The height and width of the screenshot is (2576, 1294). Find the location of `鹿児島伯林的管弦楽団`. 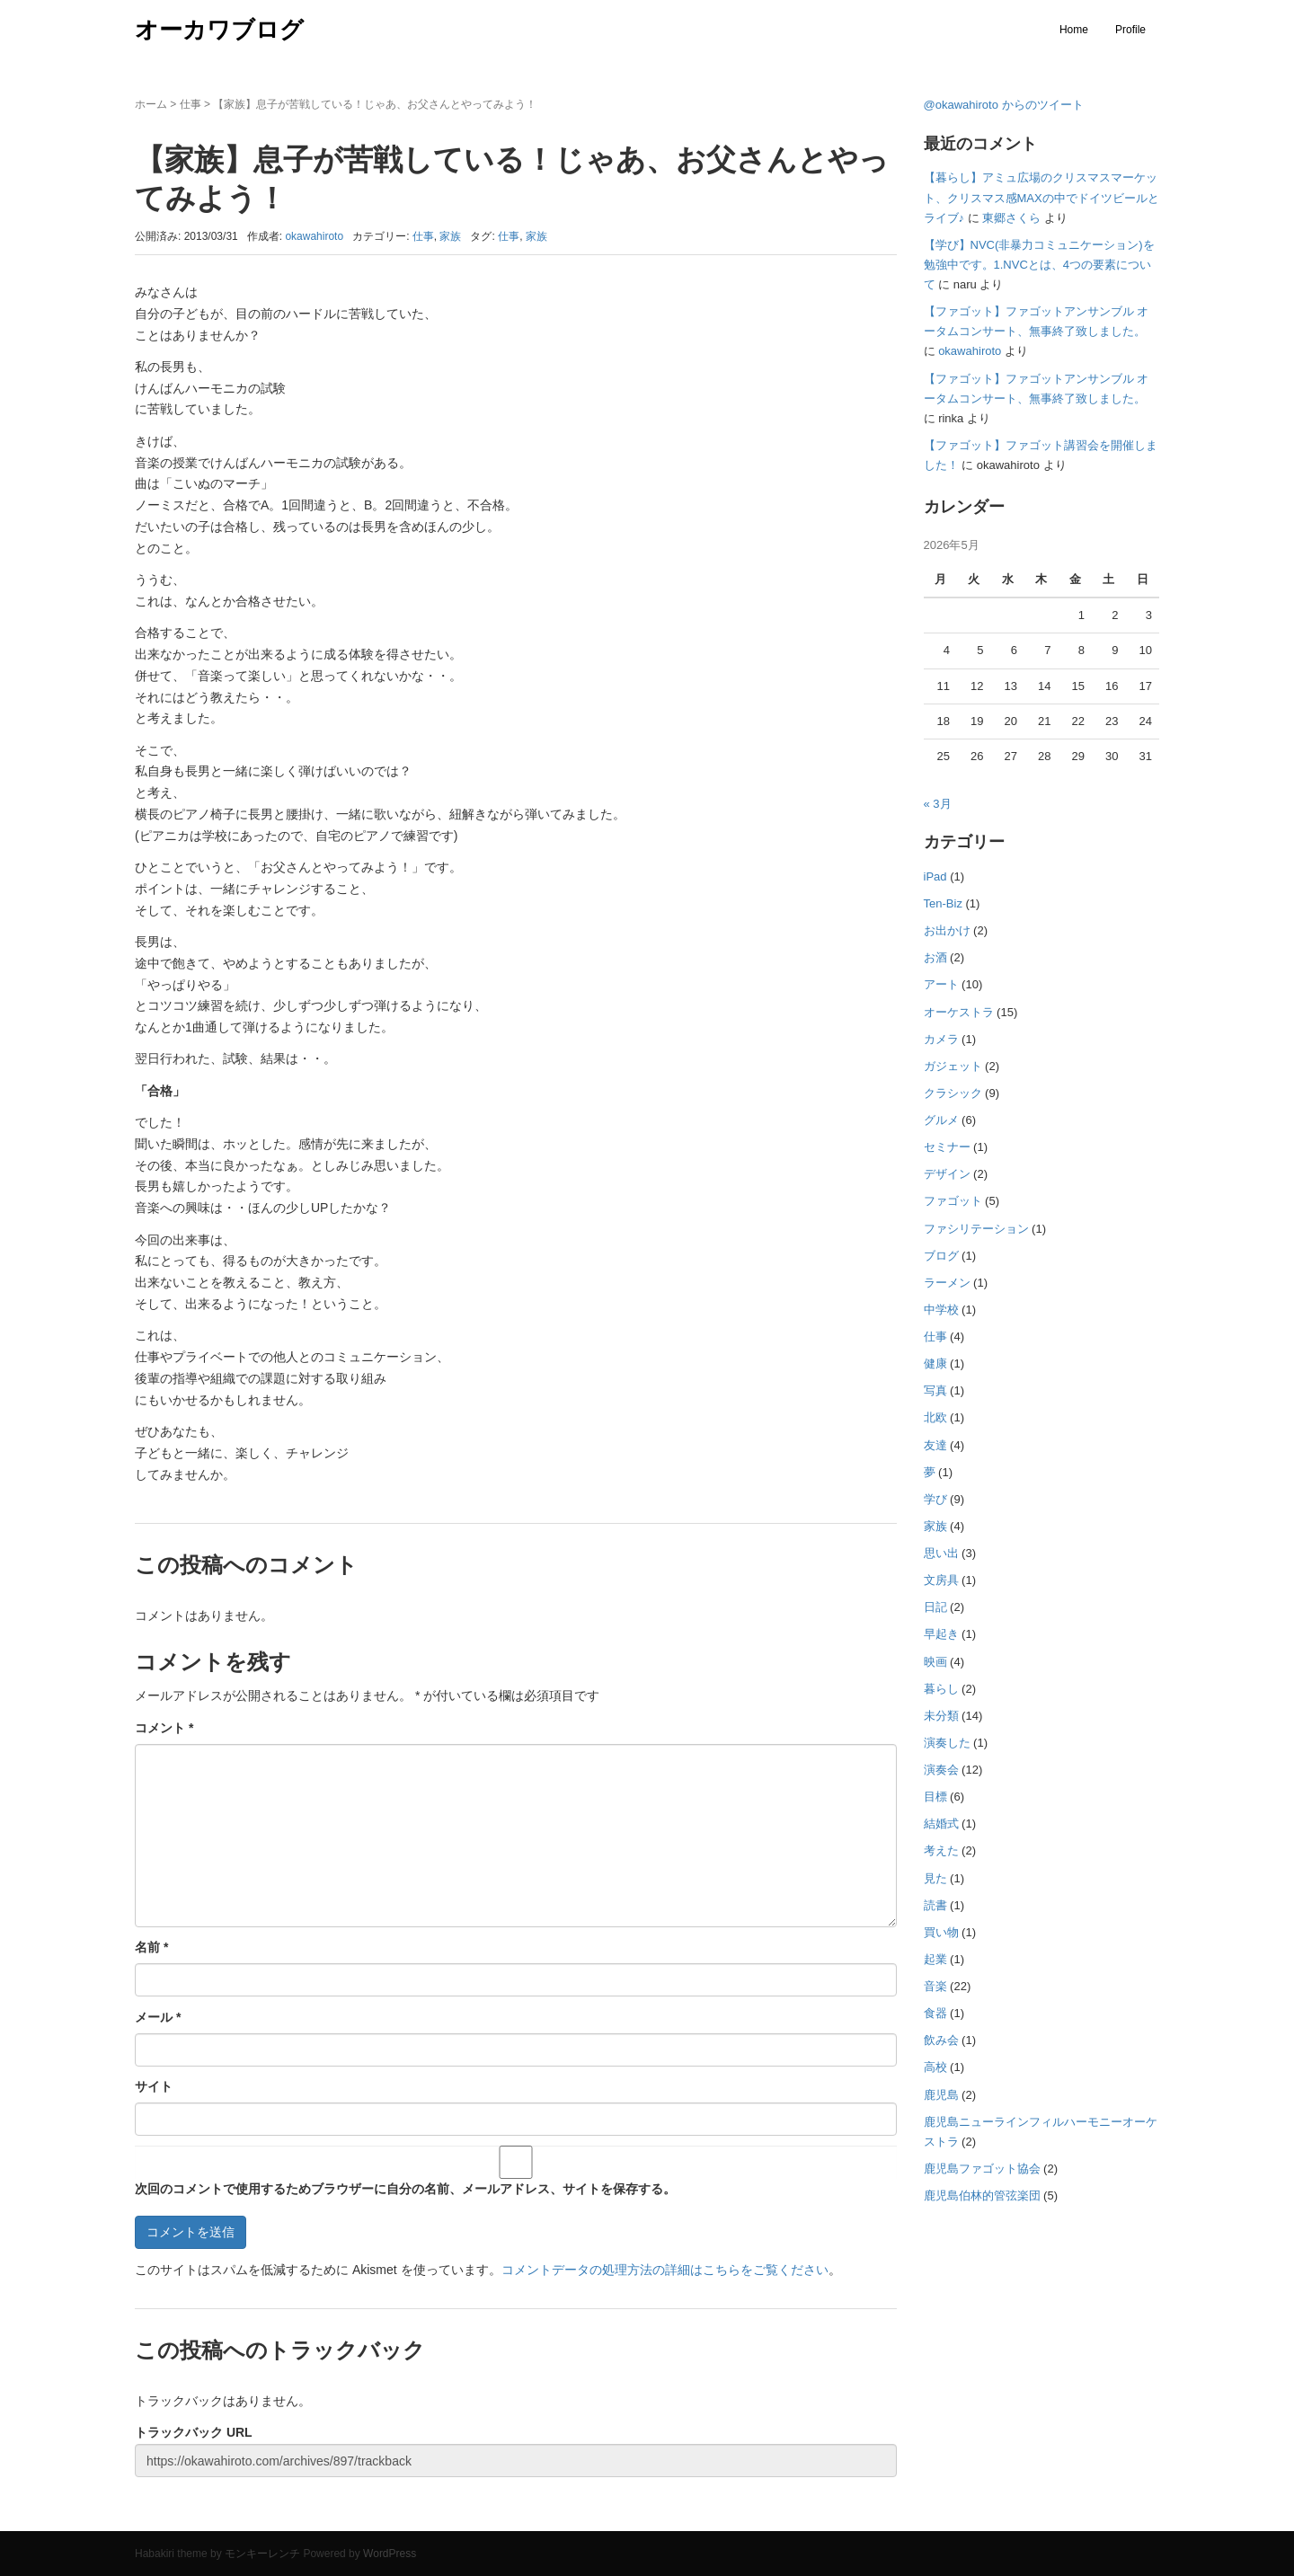

鹿児島伯林的管弦楽団 is located at coordinates (982, 2195).